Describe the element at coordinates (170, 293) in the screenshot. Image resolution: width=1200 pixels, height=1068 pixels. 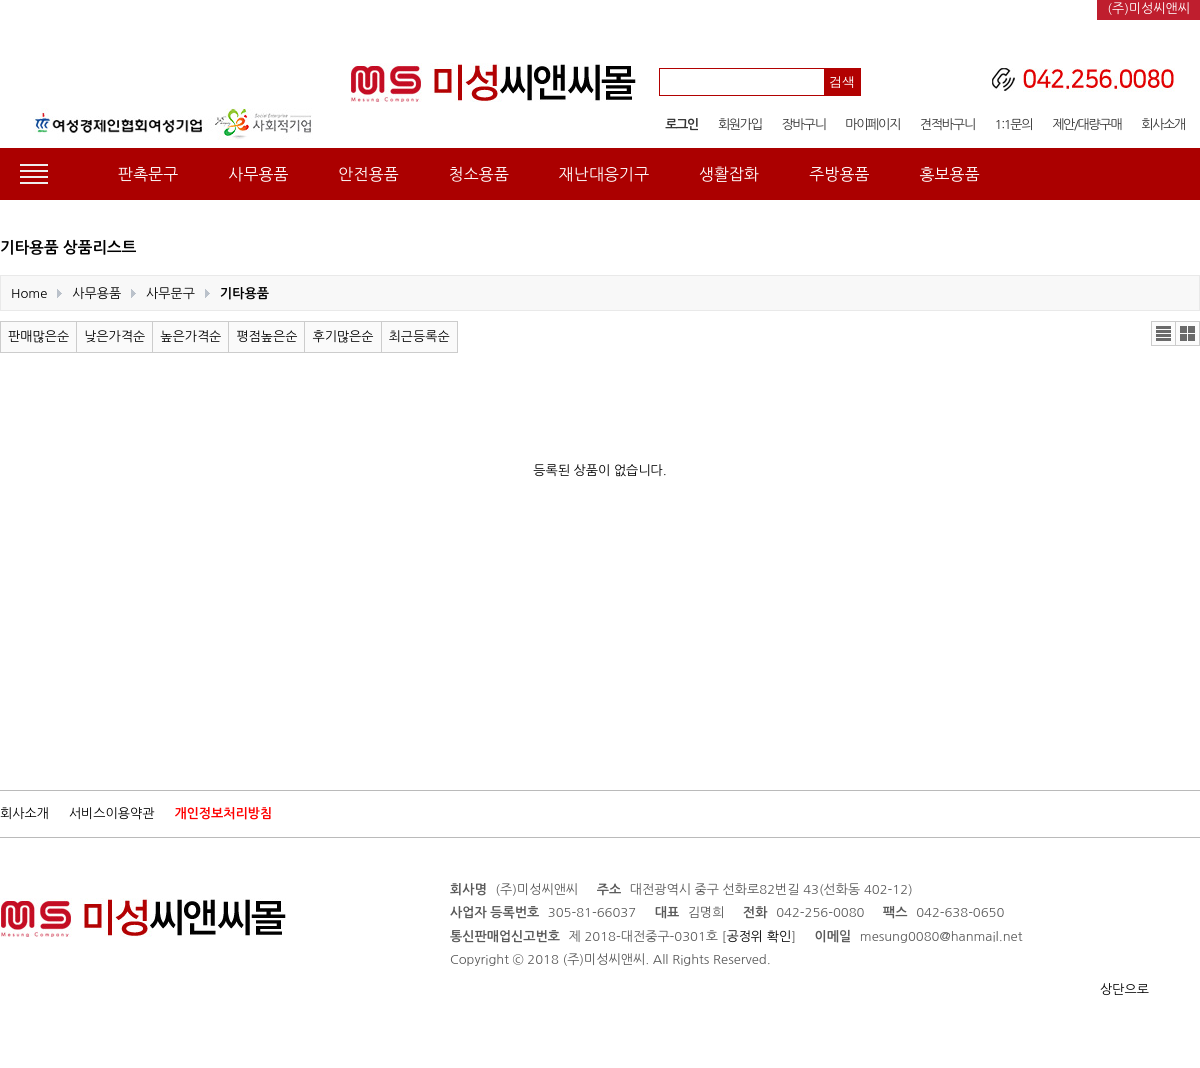
I see `사무문구` at that location.